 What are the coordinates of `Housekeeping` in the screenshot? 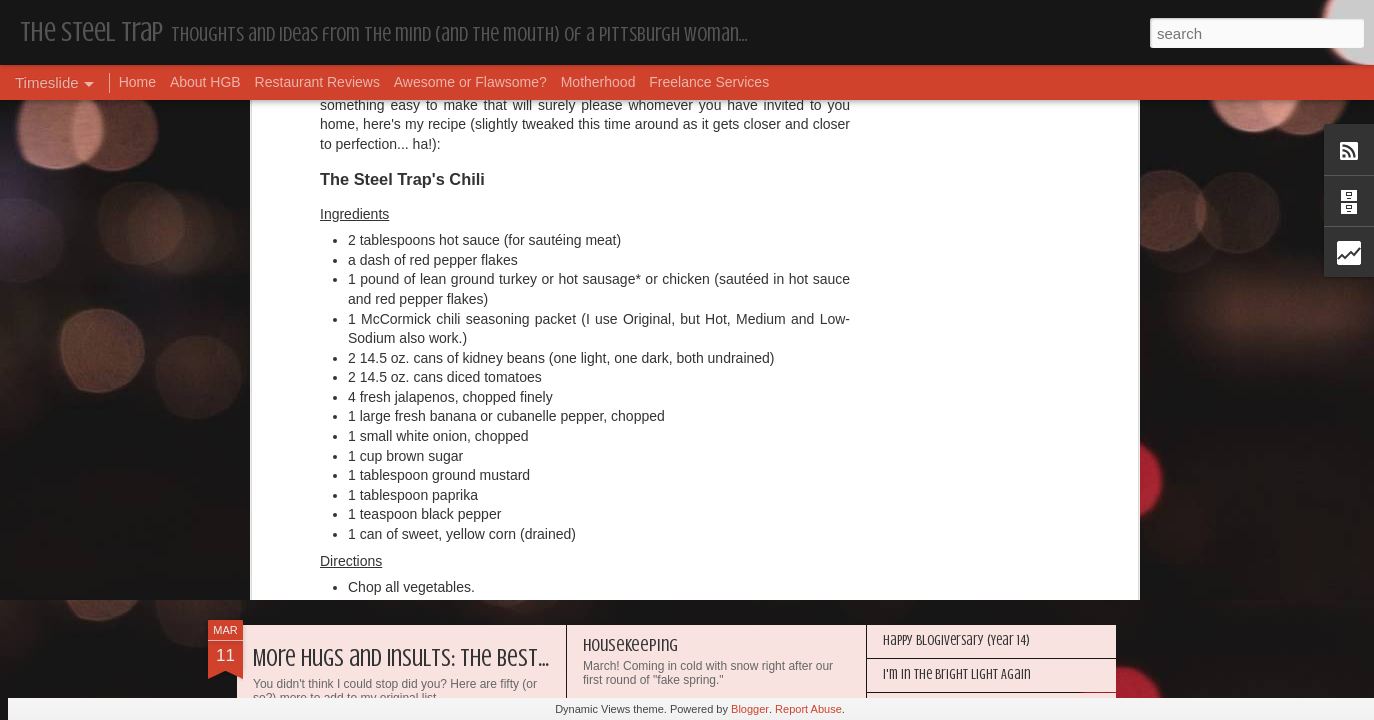 It's located at (630, 645).